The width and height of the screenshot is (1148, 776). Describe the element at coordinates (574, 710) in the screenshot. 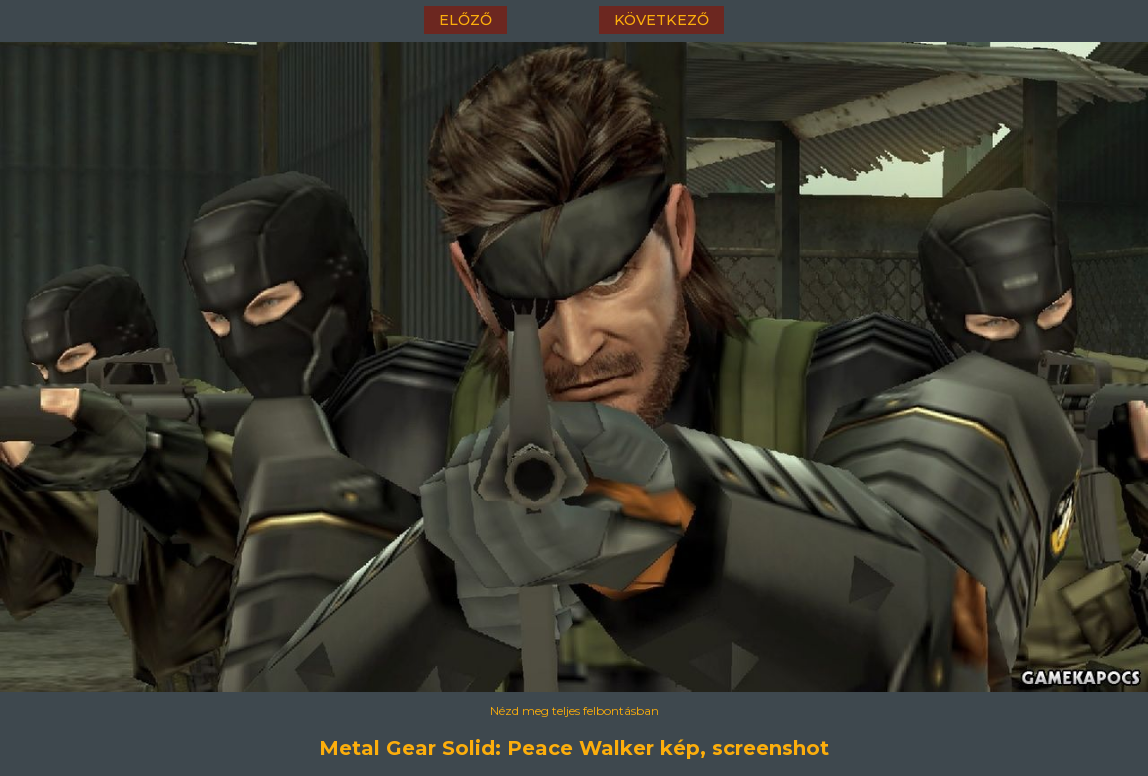

I see `Nézd meg teljes felbontásban` at that location.